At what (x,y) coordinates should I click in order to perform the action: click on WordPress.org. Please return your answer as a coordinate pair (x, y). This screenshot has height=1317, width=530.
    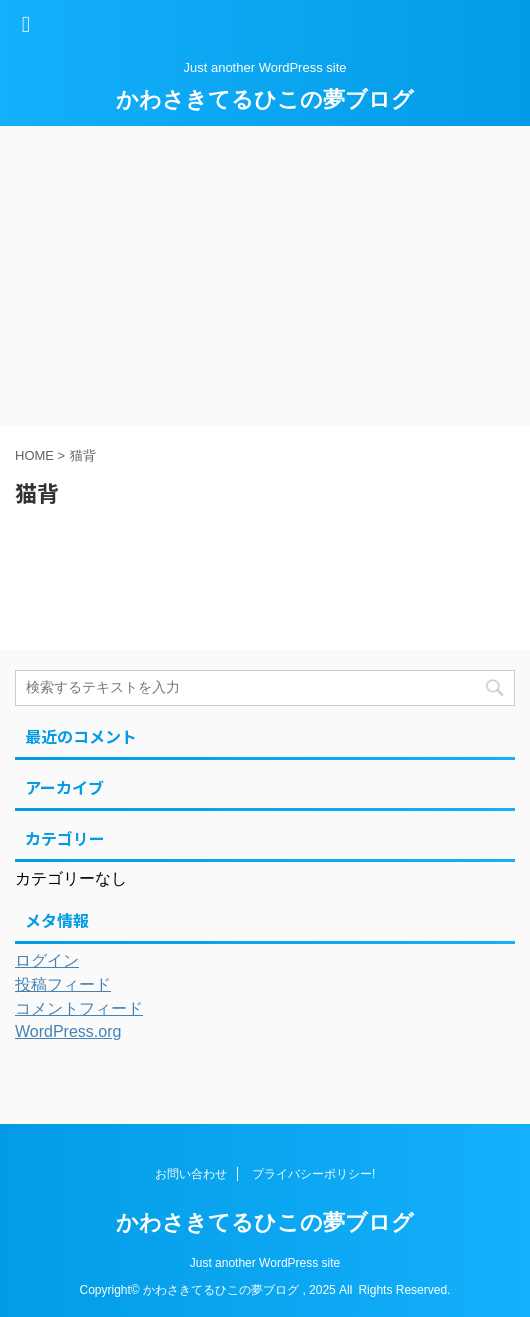
    Looking at the image, I should click on (68, 1031).